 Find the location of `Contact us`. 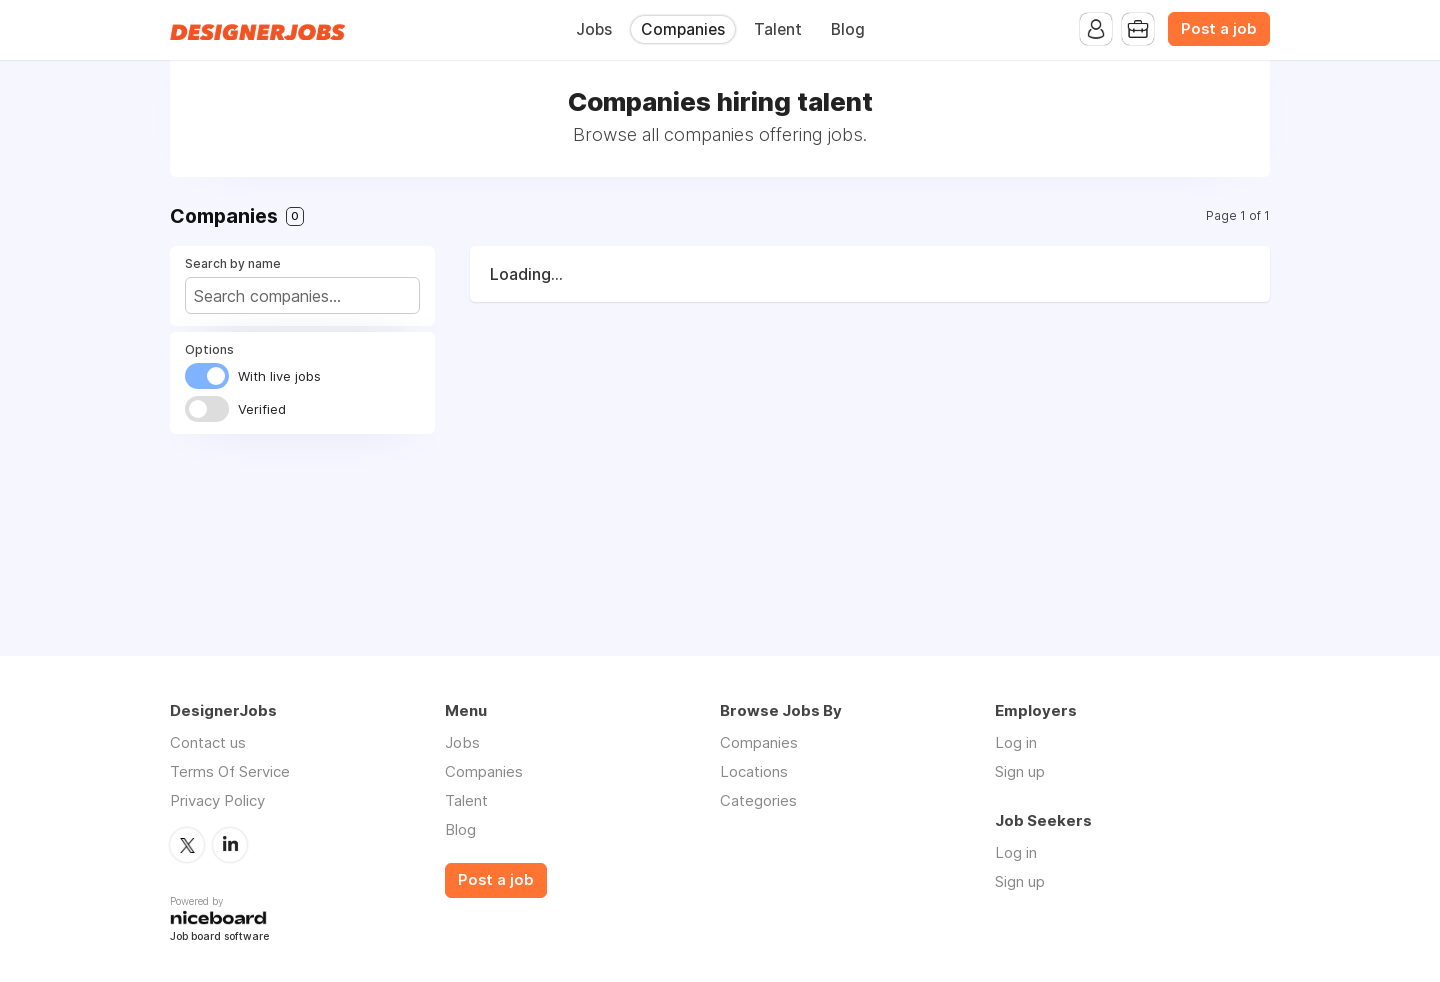

Contact us is located at coordinates (208, 742).